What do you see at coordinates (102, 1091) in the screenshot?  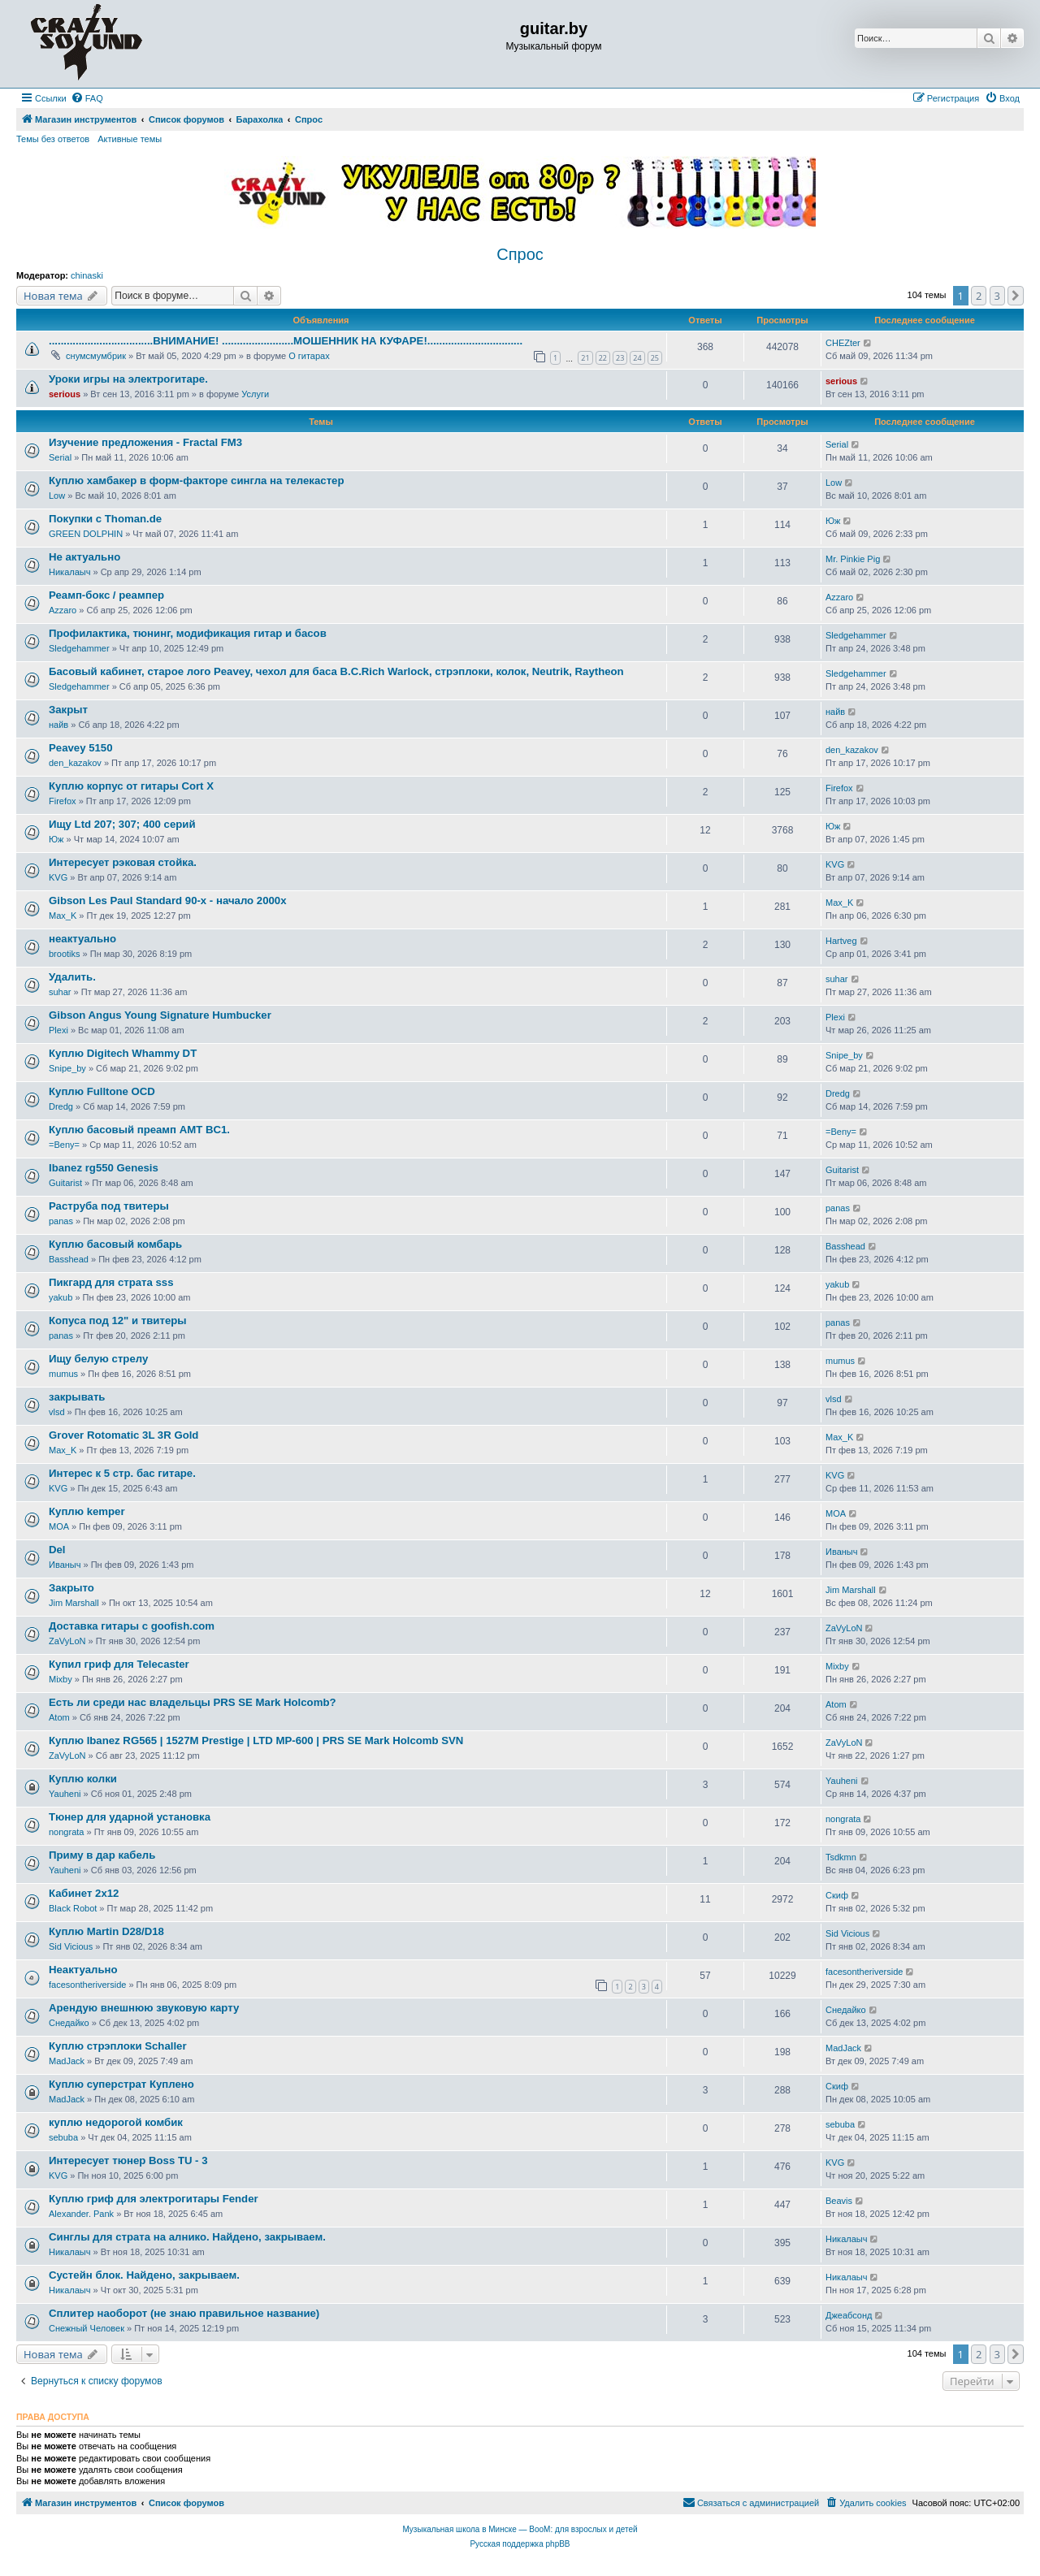 I see `Куплю Fulltone OCD` at bounding box center [102, 1091].